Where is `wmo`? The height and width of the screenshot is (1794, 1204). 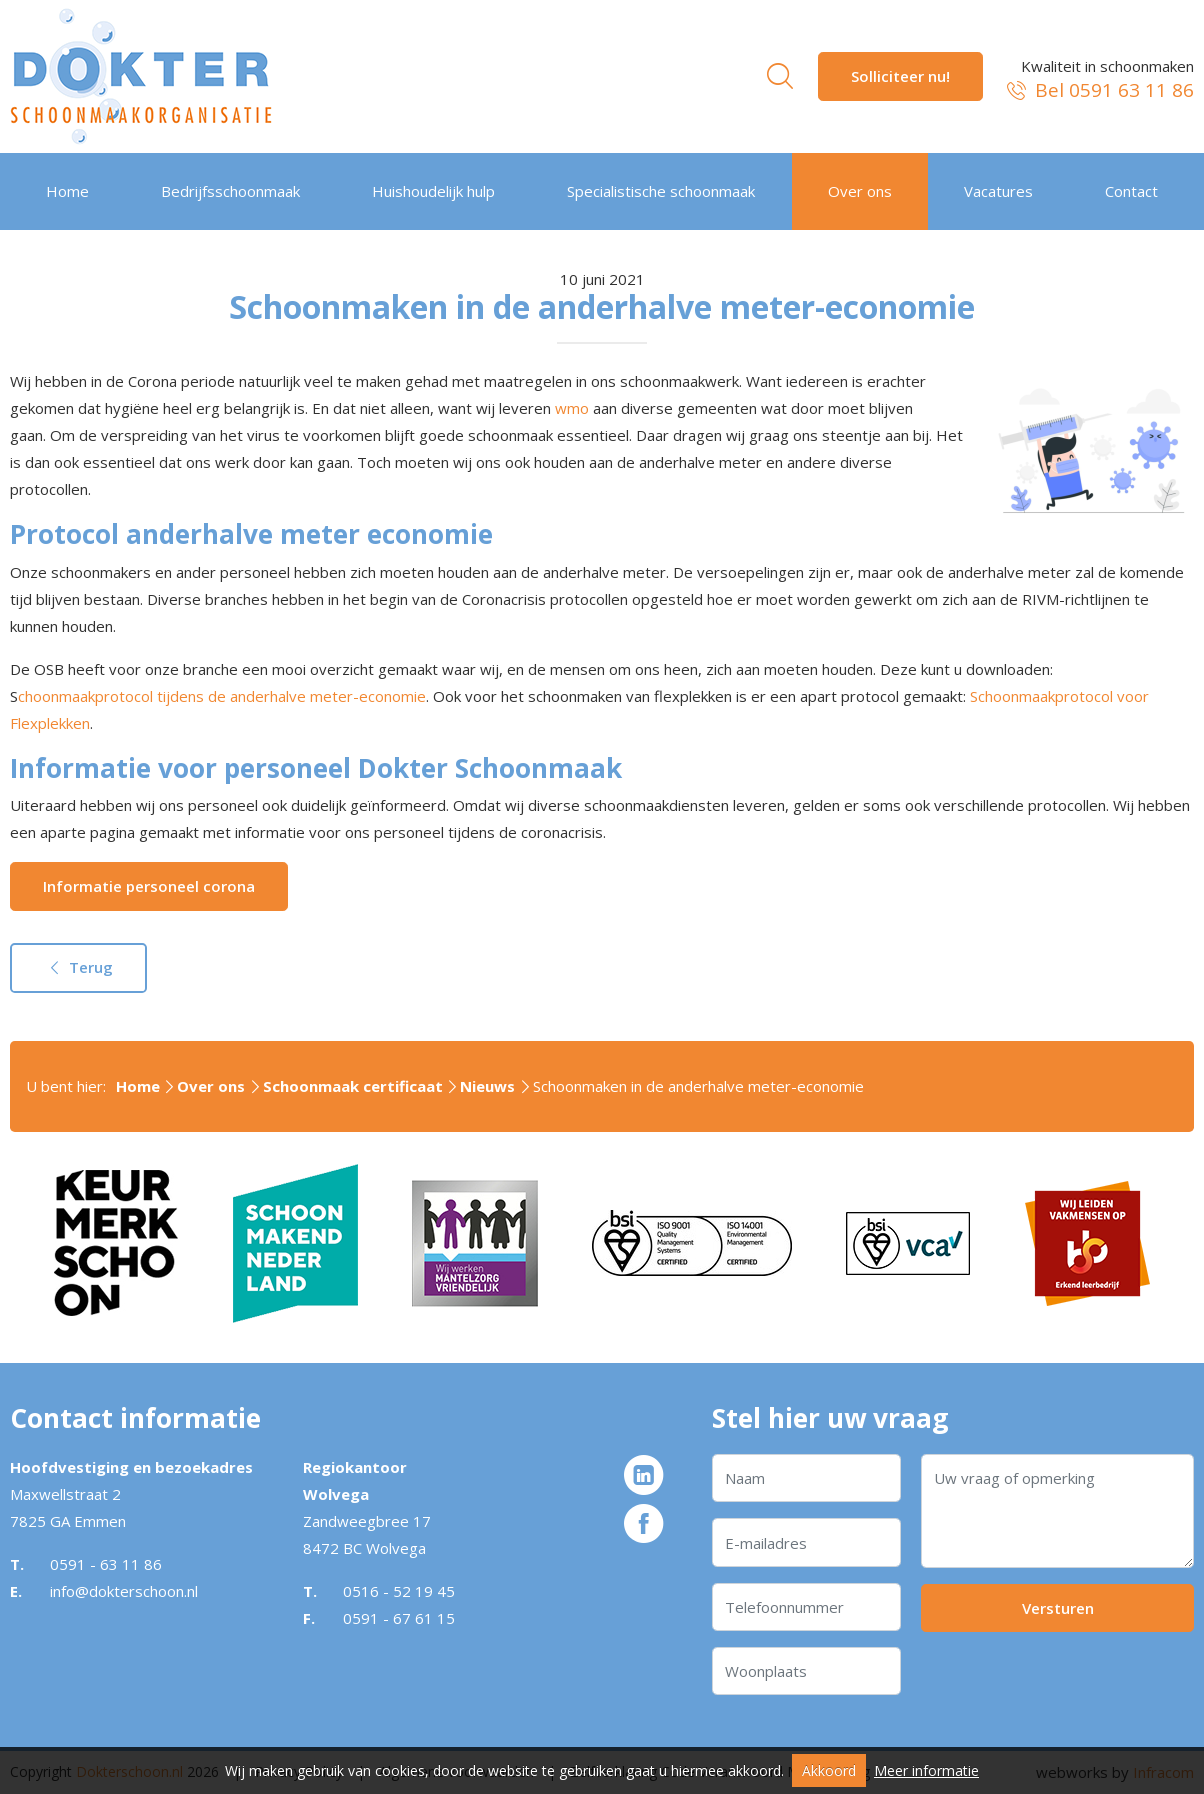 wmo is located at coordinates (572, 408).